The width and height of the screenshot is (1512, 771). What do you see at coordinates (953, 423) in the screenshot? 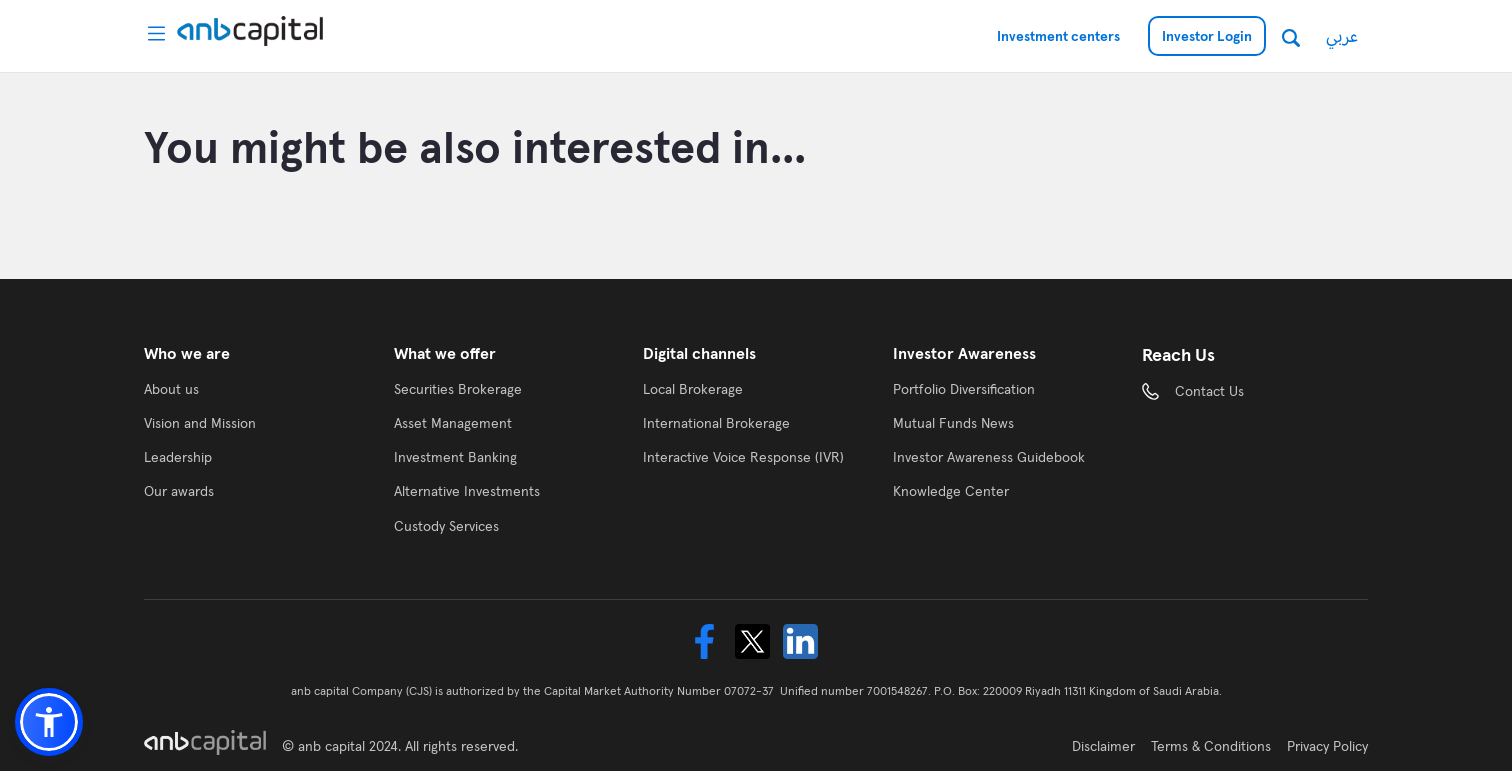
I see `Mutual Funds News` at bounding box center [953, 423].